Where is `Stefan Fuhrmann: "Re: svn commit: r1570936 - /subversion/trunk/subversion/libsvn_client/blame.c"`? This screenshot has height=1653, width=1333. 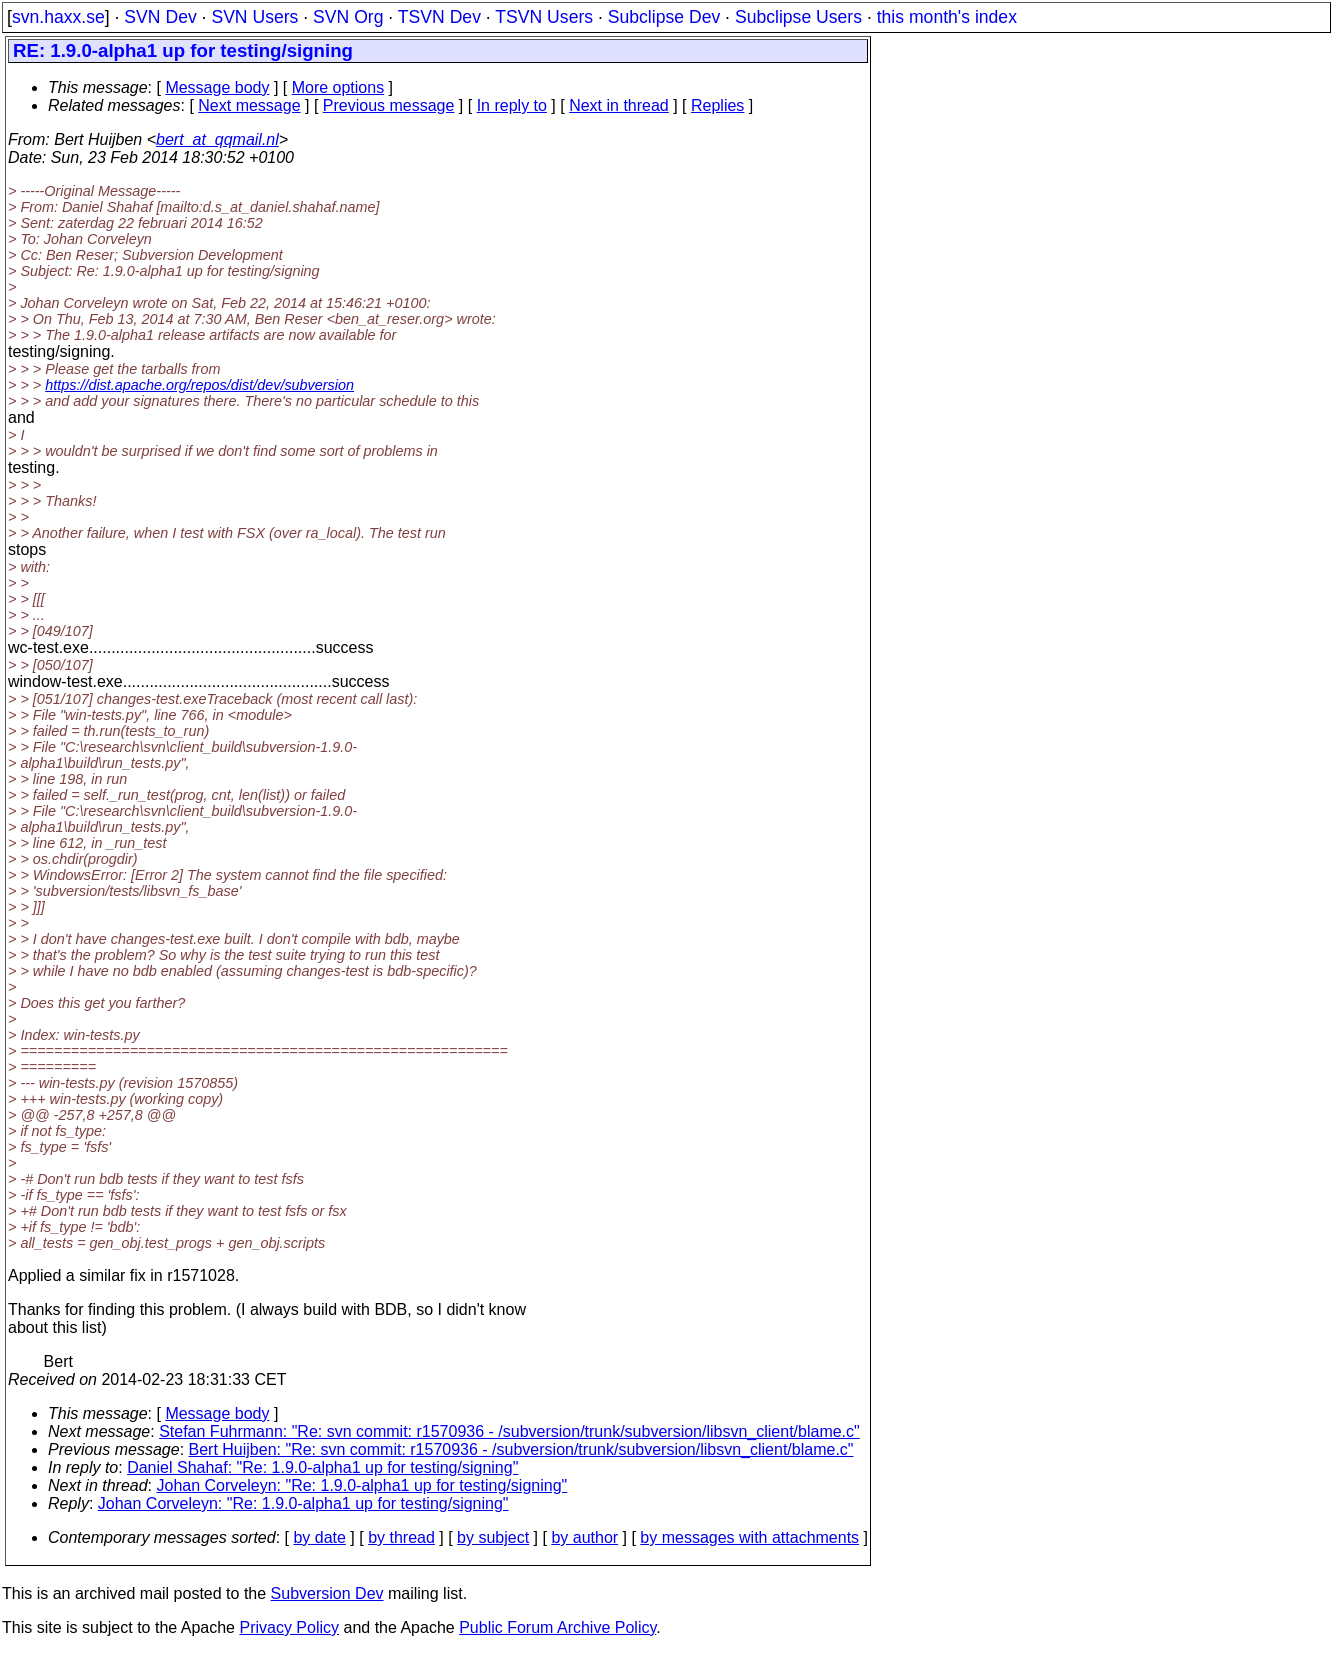 Stefan Fuhrmann: "Re: svn commit: r1570936 - /subversion/trunk/subversion/libsvn_client/blame.c" is located at coordinates (509, 1431).